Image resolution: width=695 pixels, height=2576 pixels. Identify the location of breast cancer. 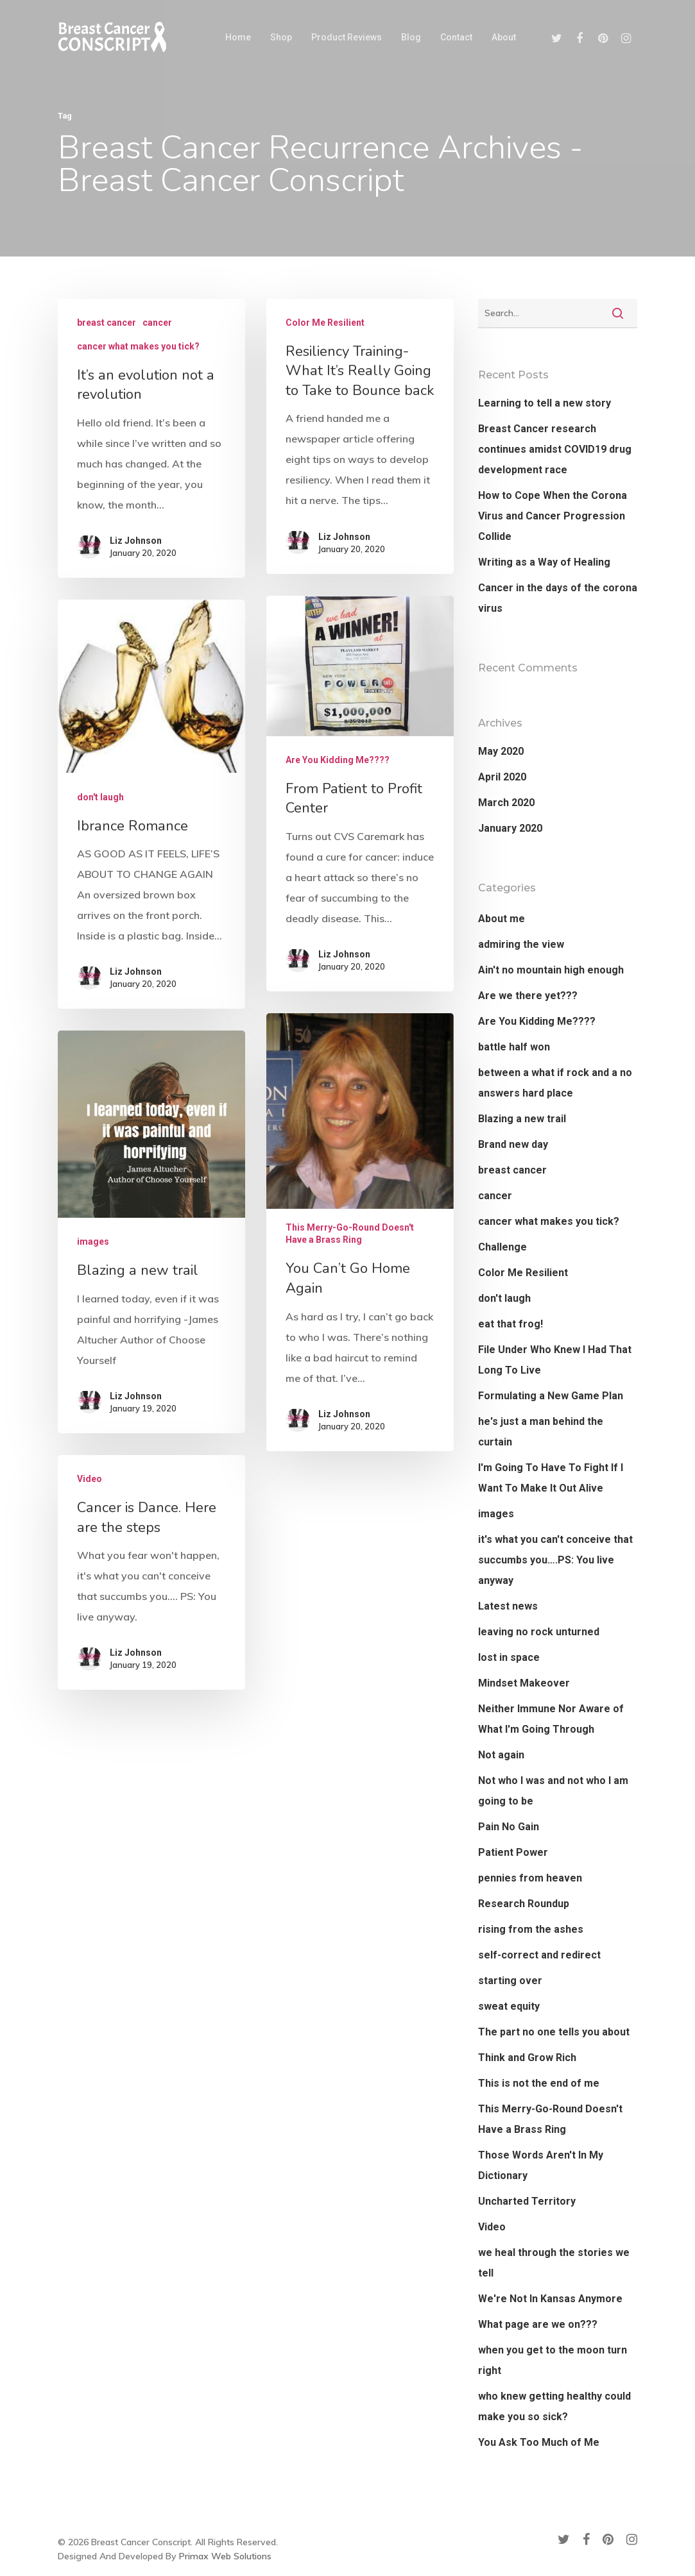
(106, 322).